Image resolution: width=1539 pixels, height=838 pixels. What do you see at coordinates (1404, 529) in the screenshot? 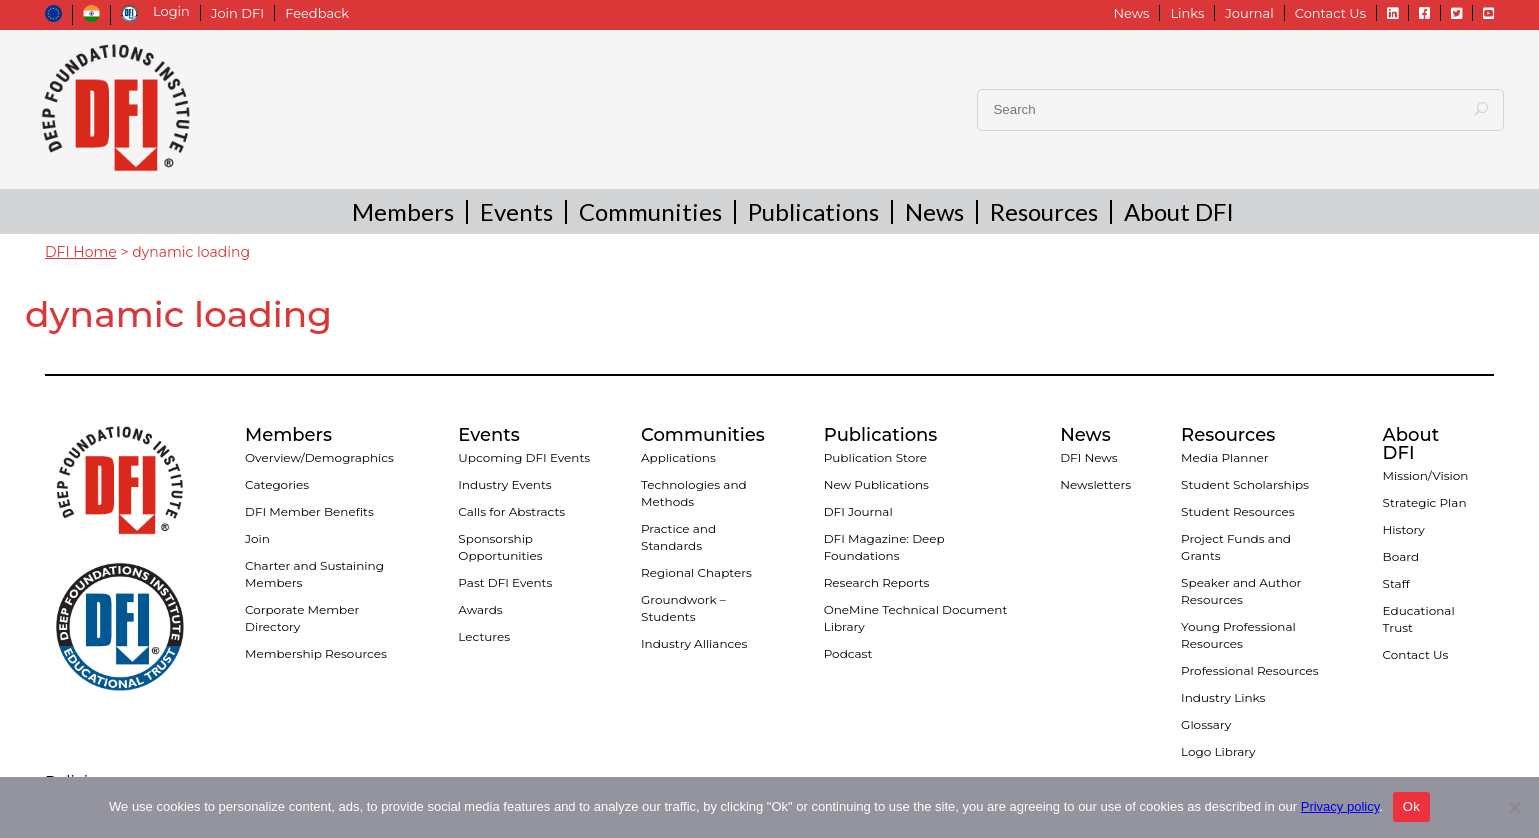
I see `History` at bounding box center [1404, 529].